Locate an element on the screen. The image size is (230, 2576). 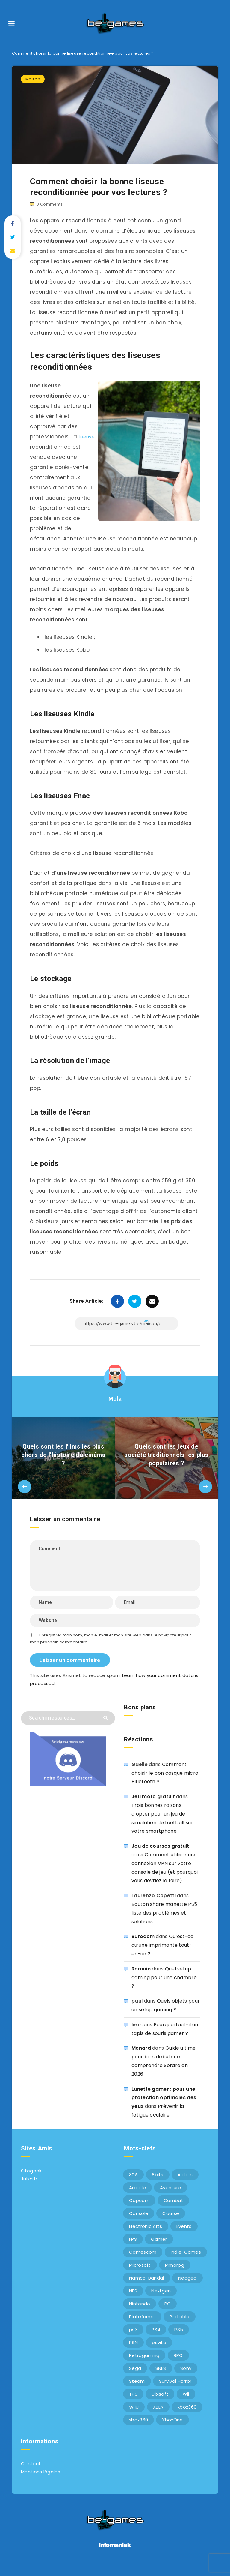
PSN [PSN (9 éléments)] is located at coordinates (133, 2352).